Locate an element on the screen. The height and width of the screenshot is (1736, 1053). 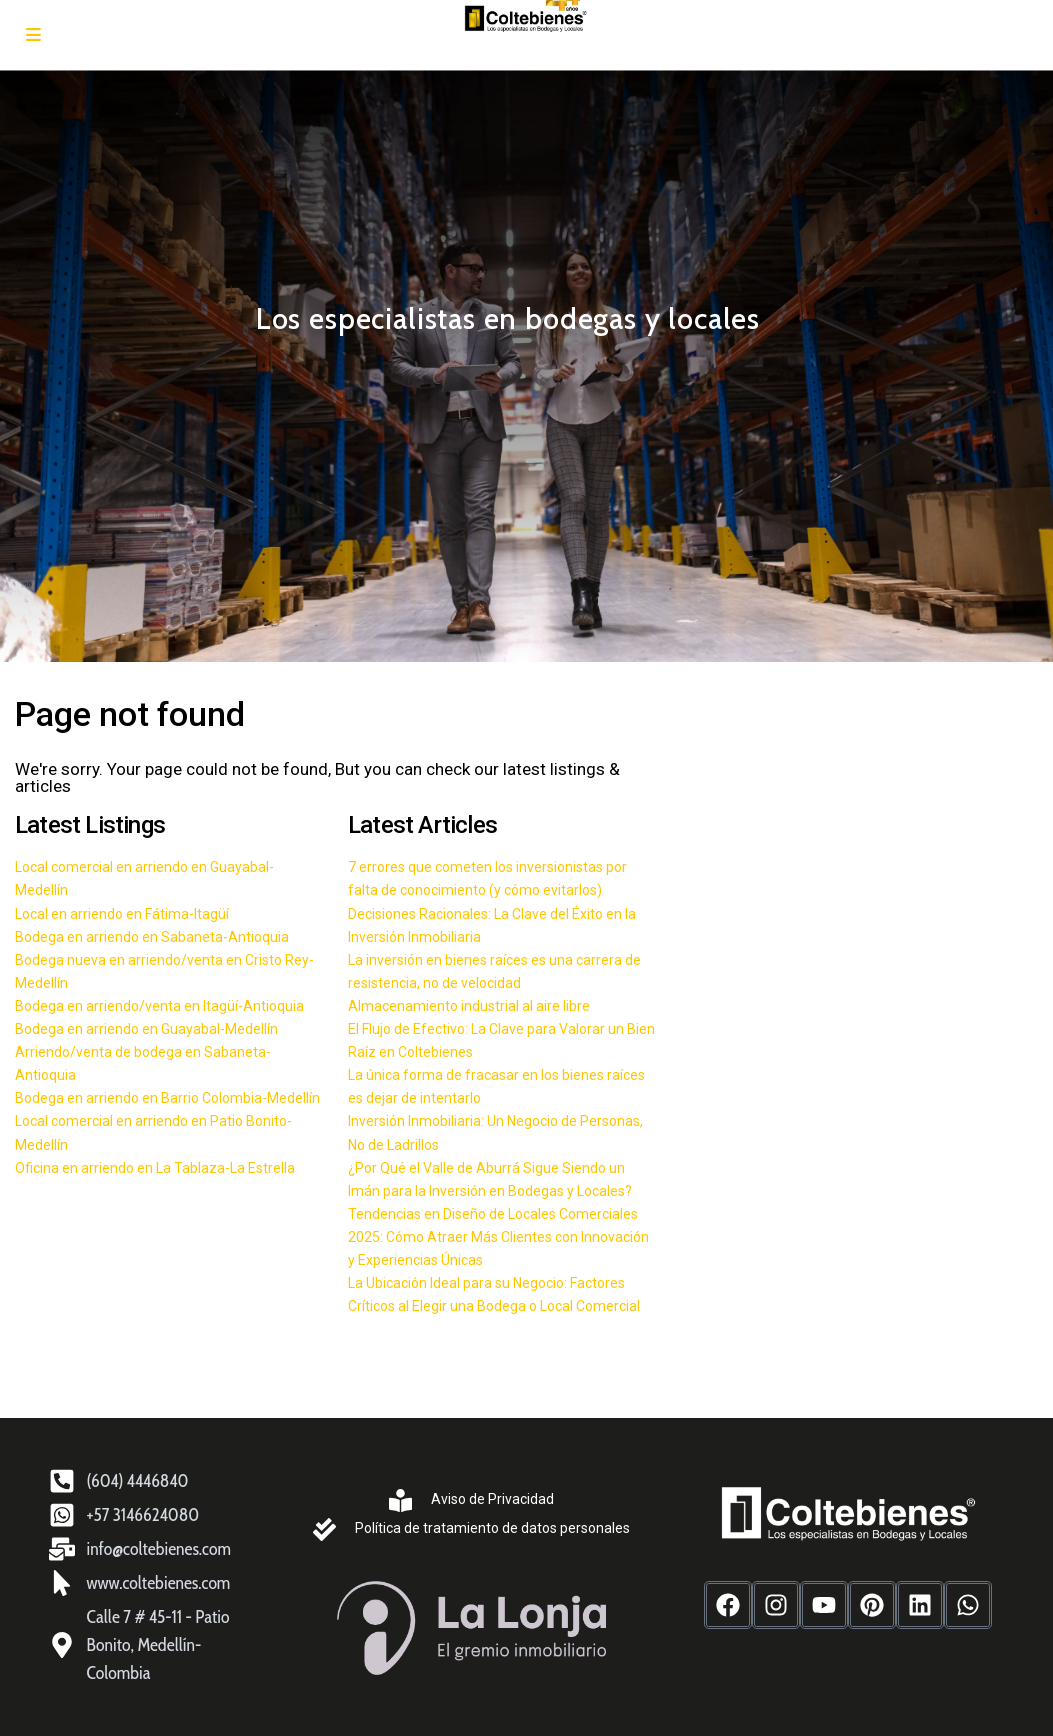
Bodega en arriendo en Sabaneta-Antioquia is located at coordinates (152, 937).